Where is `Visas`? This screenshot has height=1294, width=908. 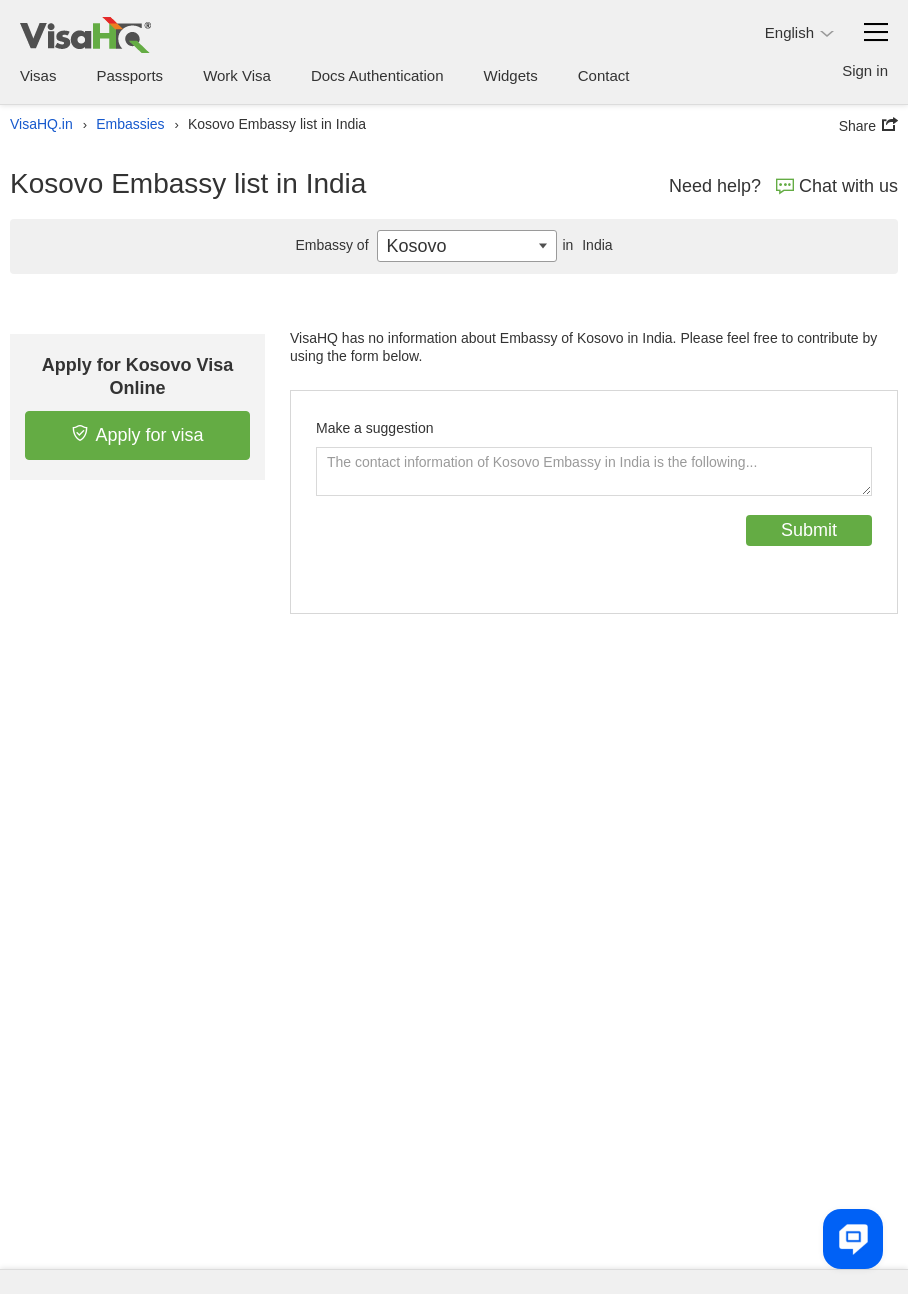
Visas is located at coordinates (38, 75).